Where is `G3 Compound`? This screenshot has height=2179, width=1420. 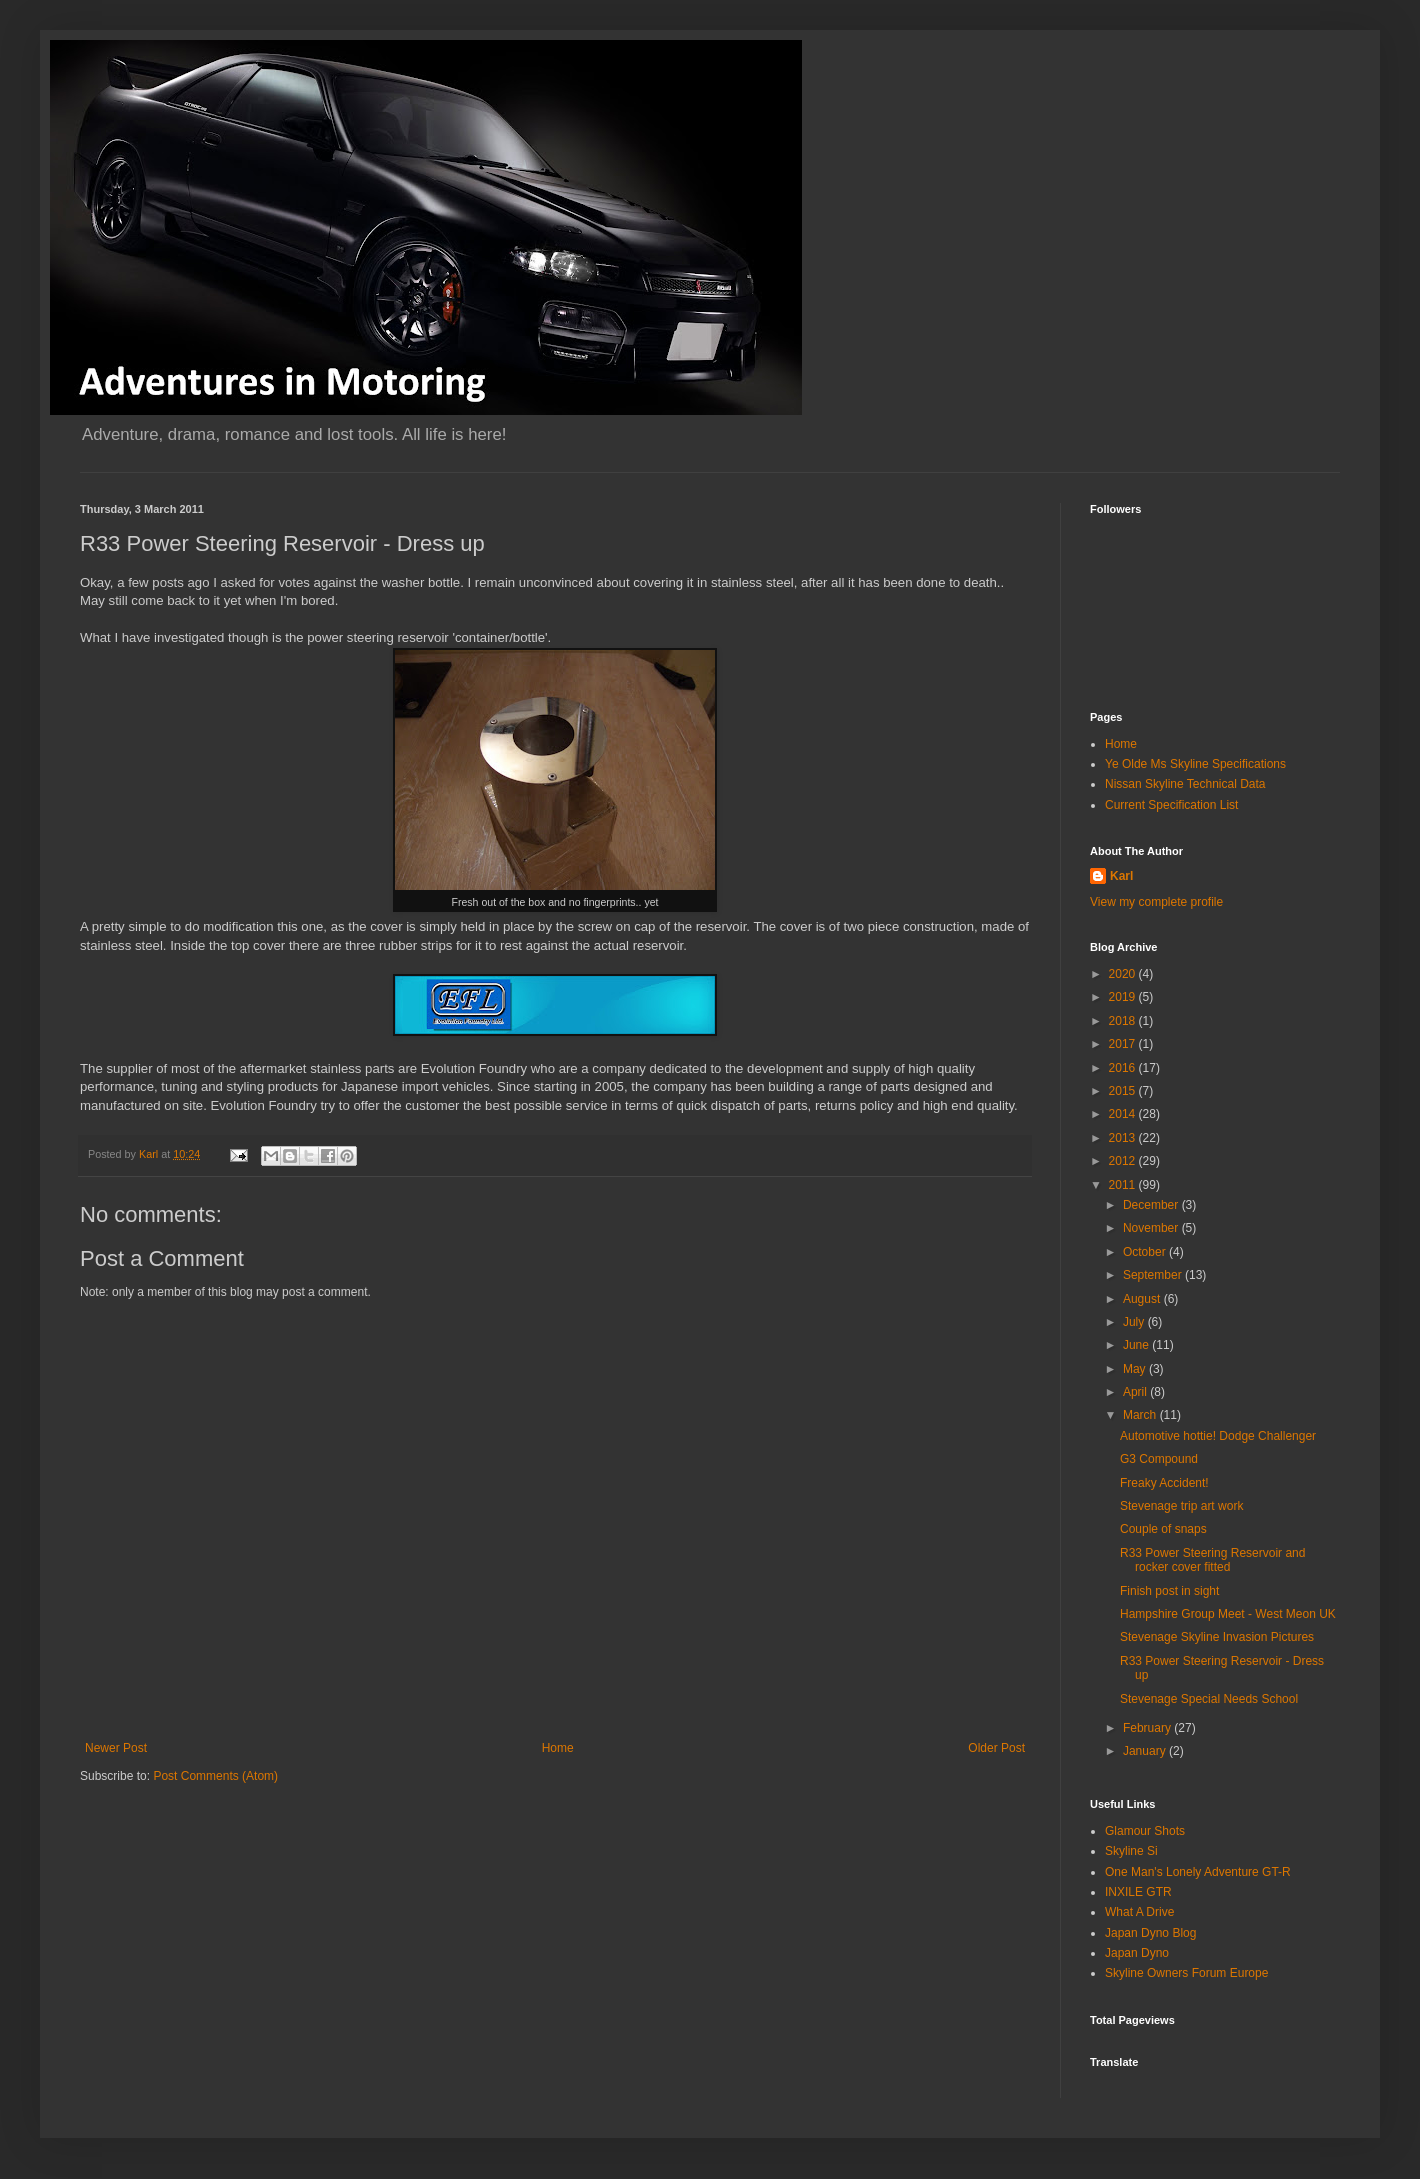 G3 Compound is located at coordinates (1159, 1459).